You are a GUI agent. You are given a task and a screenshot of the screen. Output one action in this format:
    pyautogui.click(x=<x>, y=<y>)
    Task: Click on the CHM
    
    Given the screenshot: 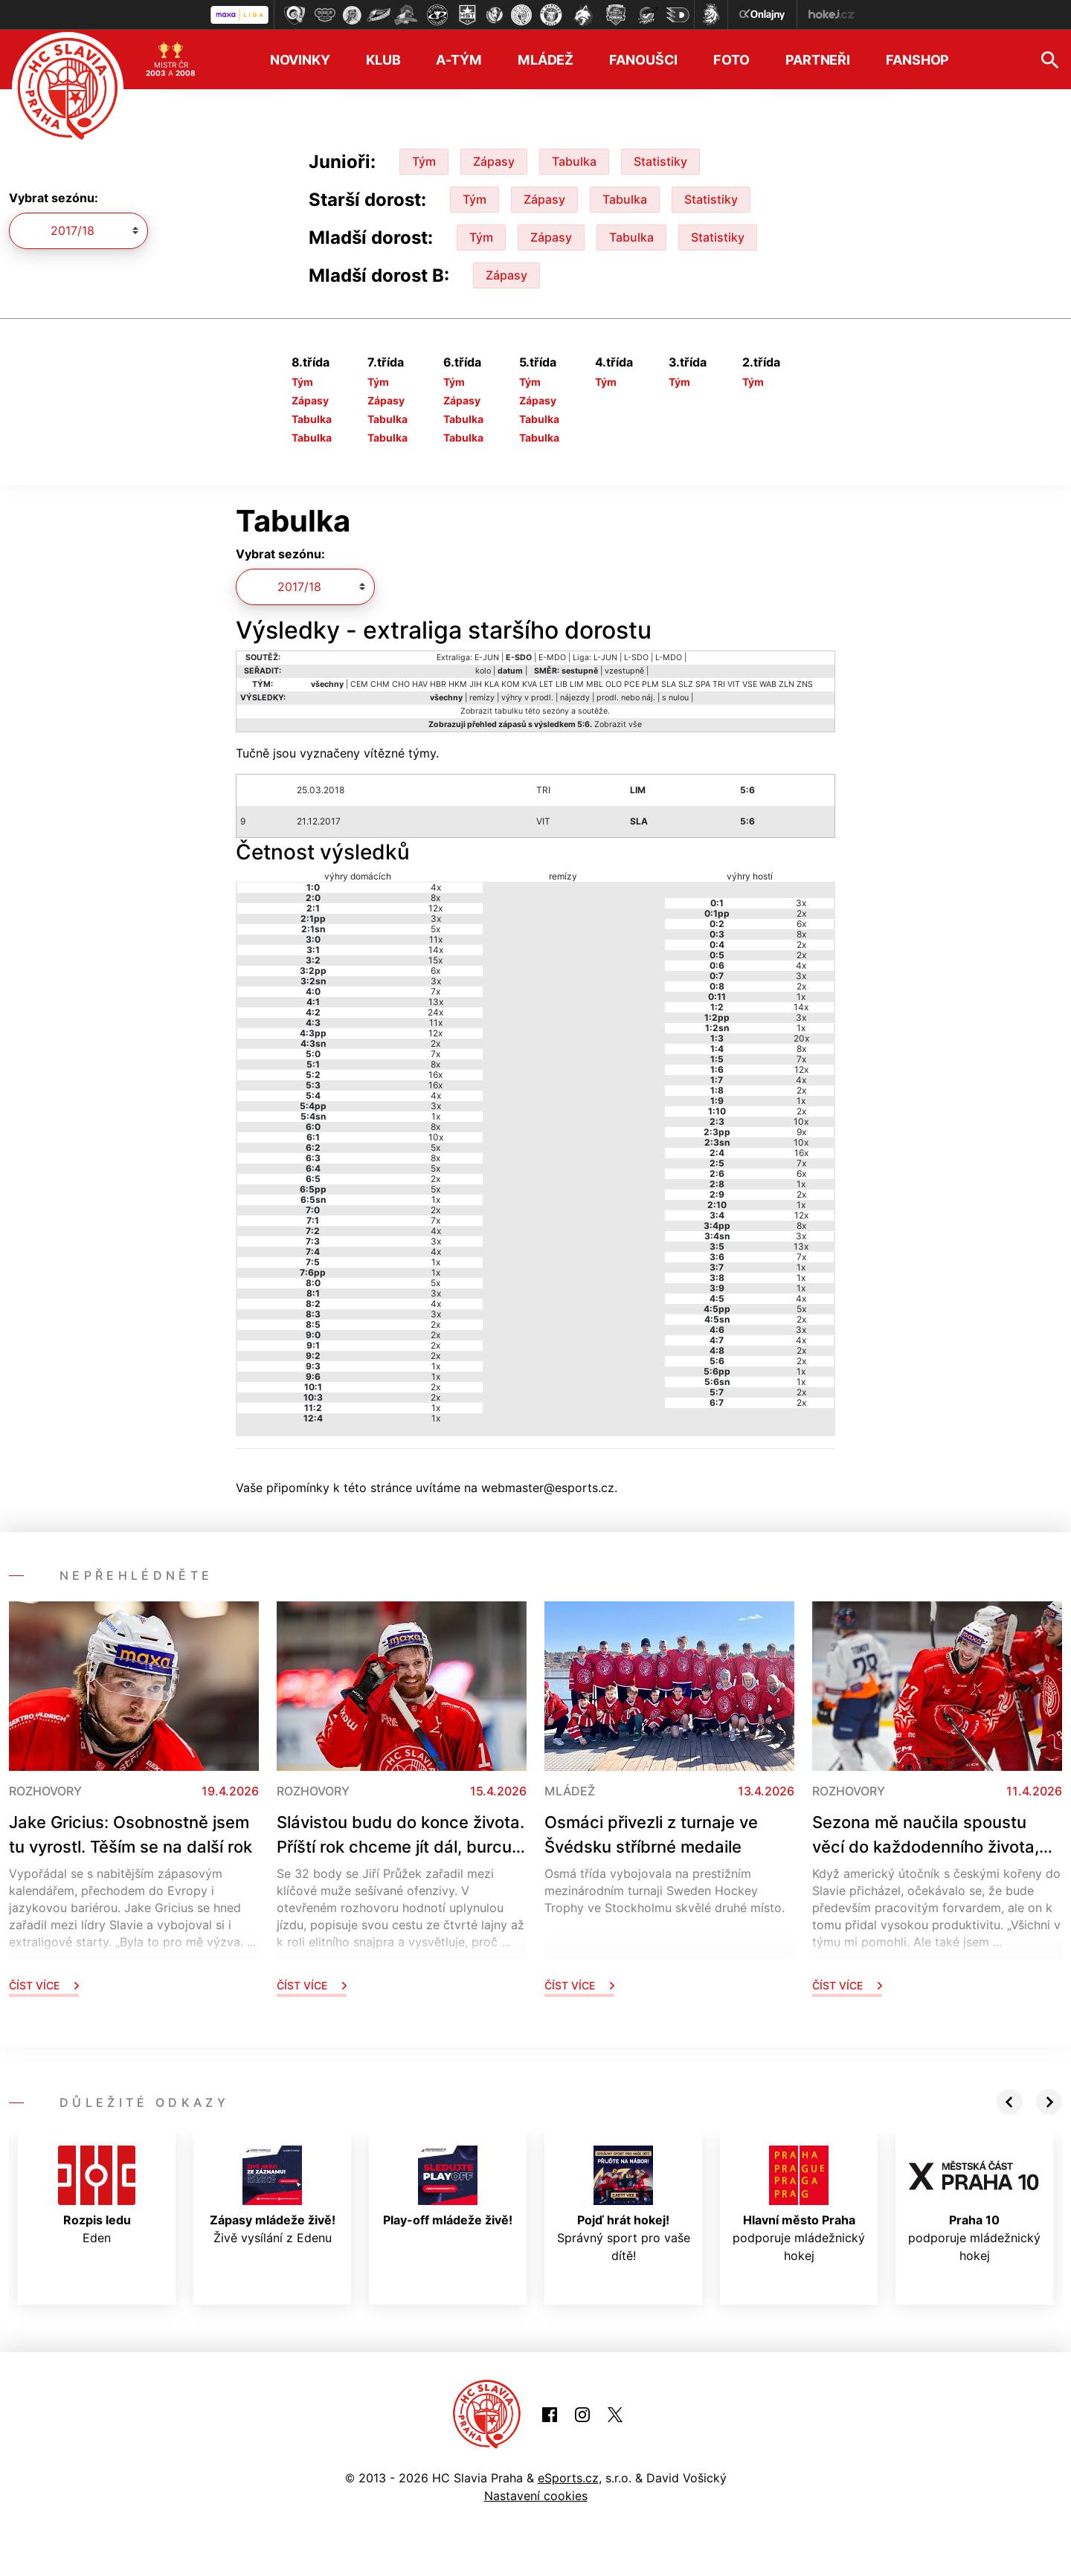 What is the action you would take?
    pyautogui.click(x=380, y=684)
    